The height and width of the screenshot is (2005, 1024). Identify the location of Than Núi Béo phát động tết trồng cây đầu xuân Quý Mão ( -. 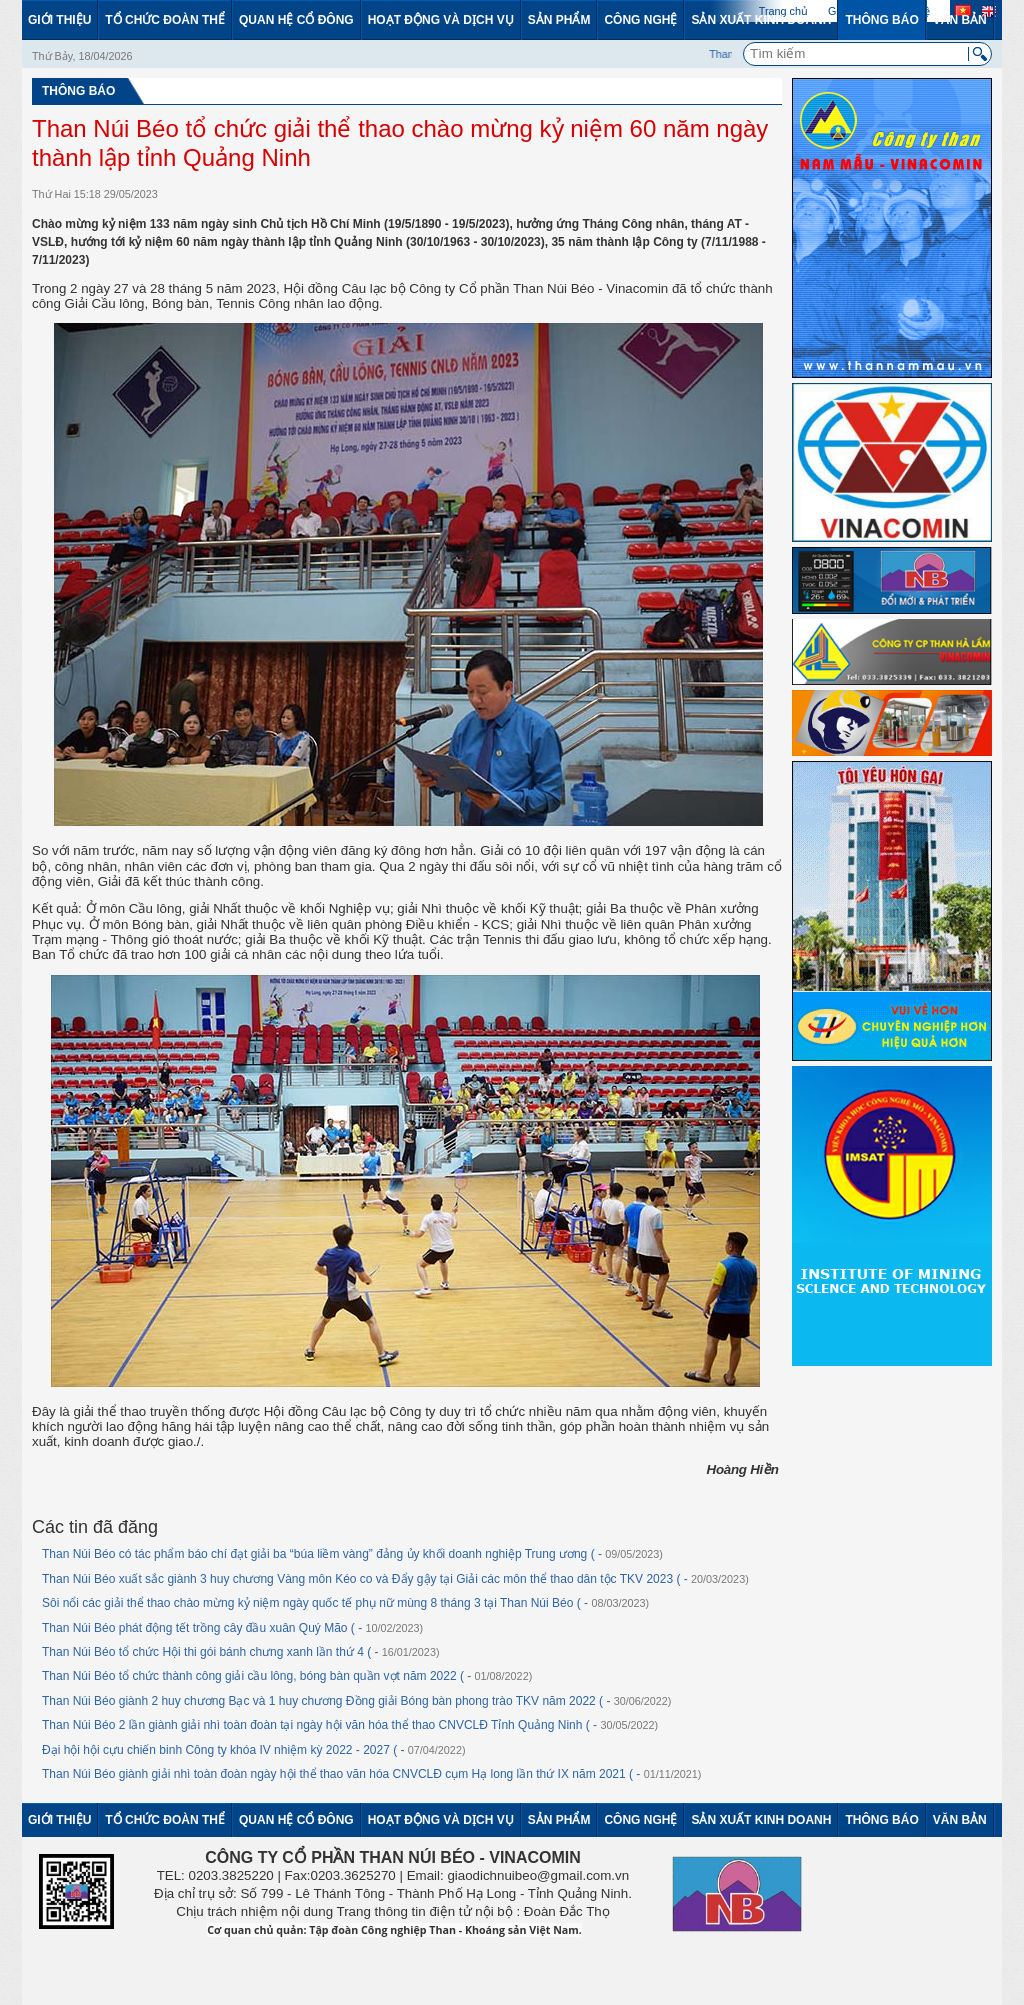
(232, 1628).